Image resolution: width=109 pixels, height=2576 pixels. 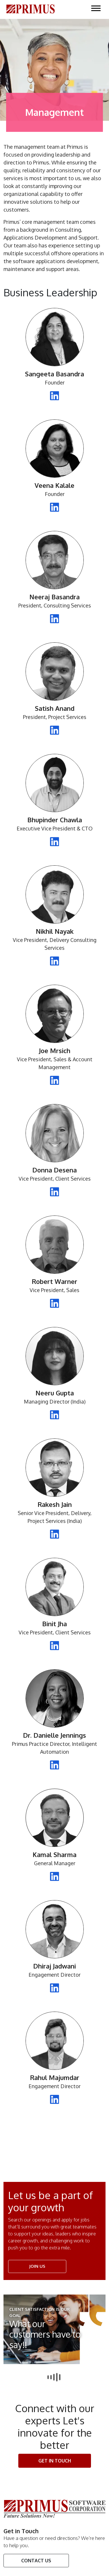 What do you see at coordinates (37, 2266) in the screenshot?
I see `JOIN US` at bounding box center [37, 2266].